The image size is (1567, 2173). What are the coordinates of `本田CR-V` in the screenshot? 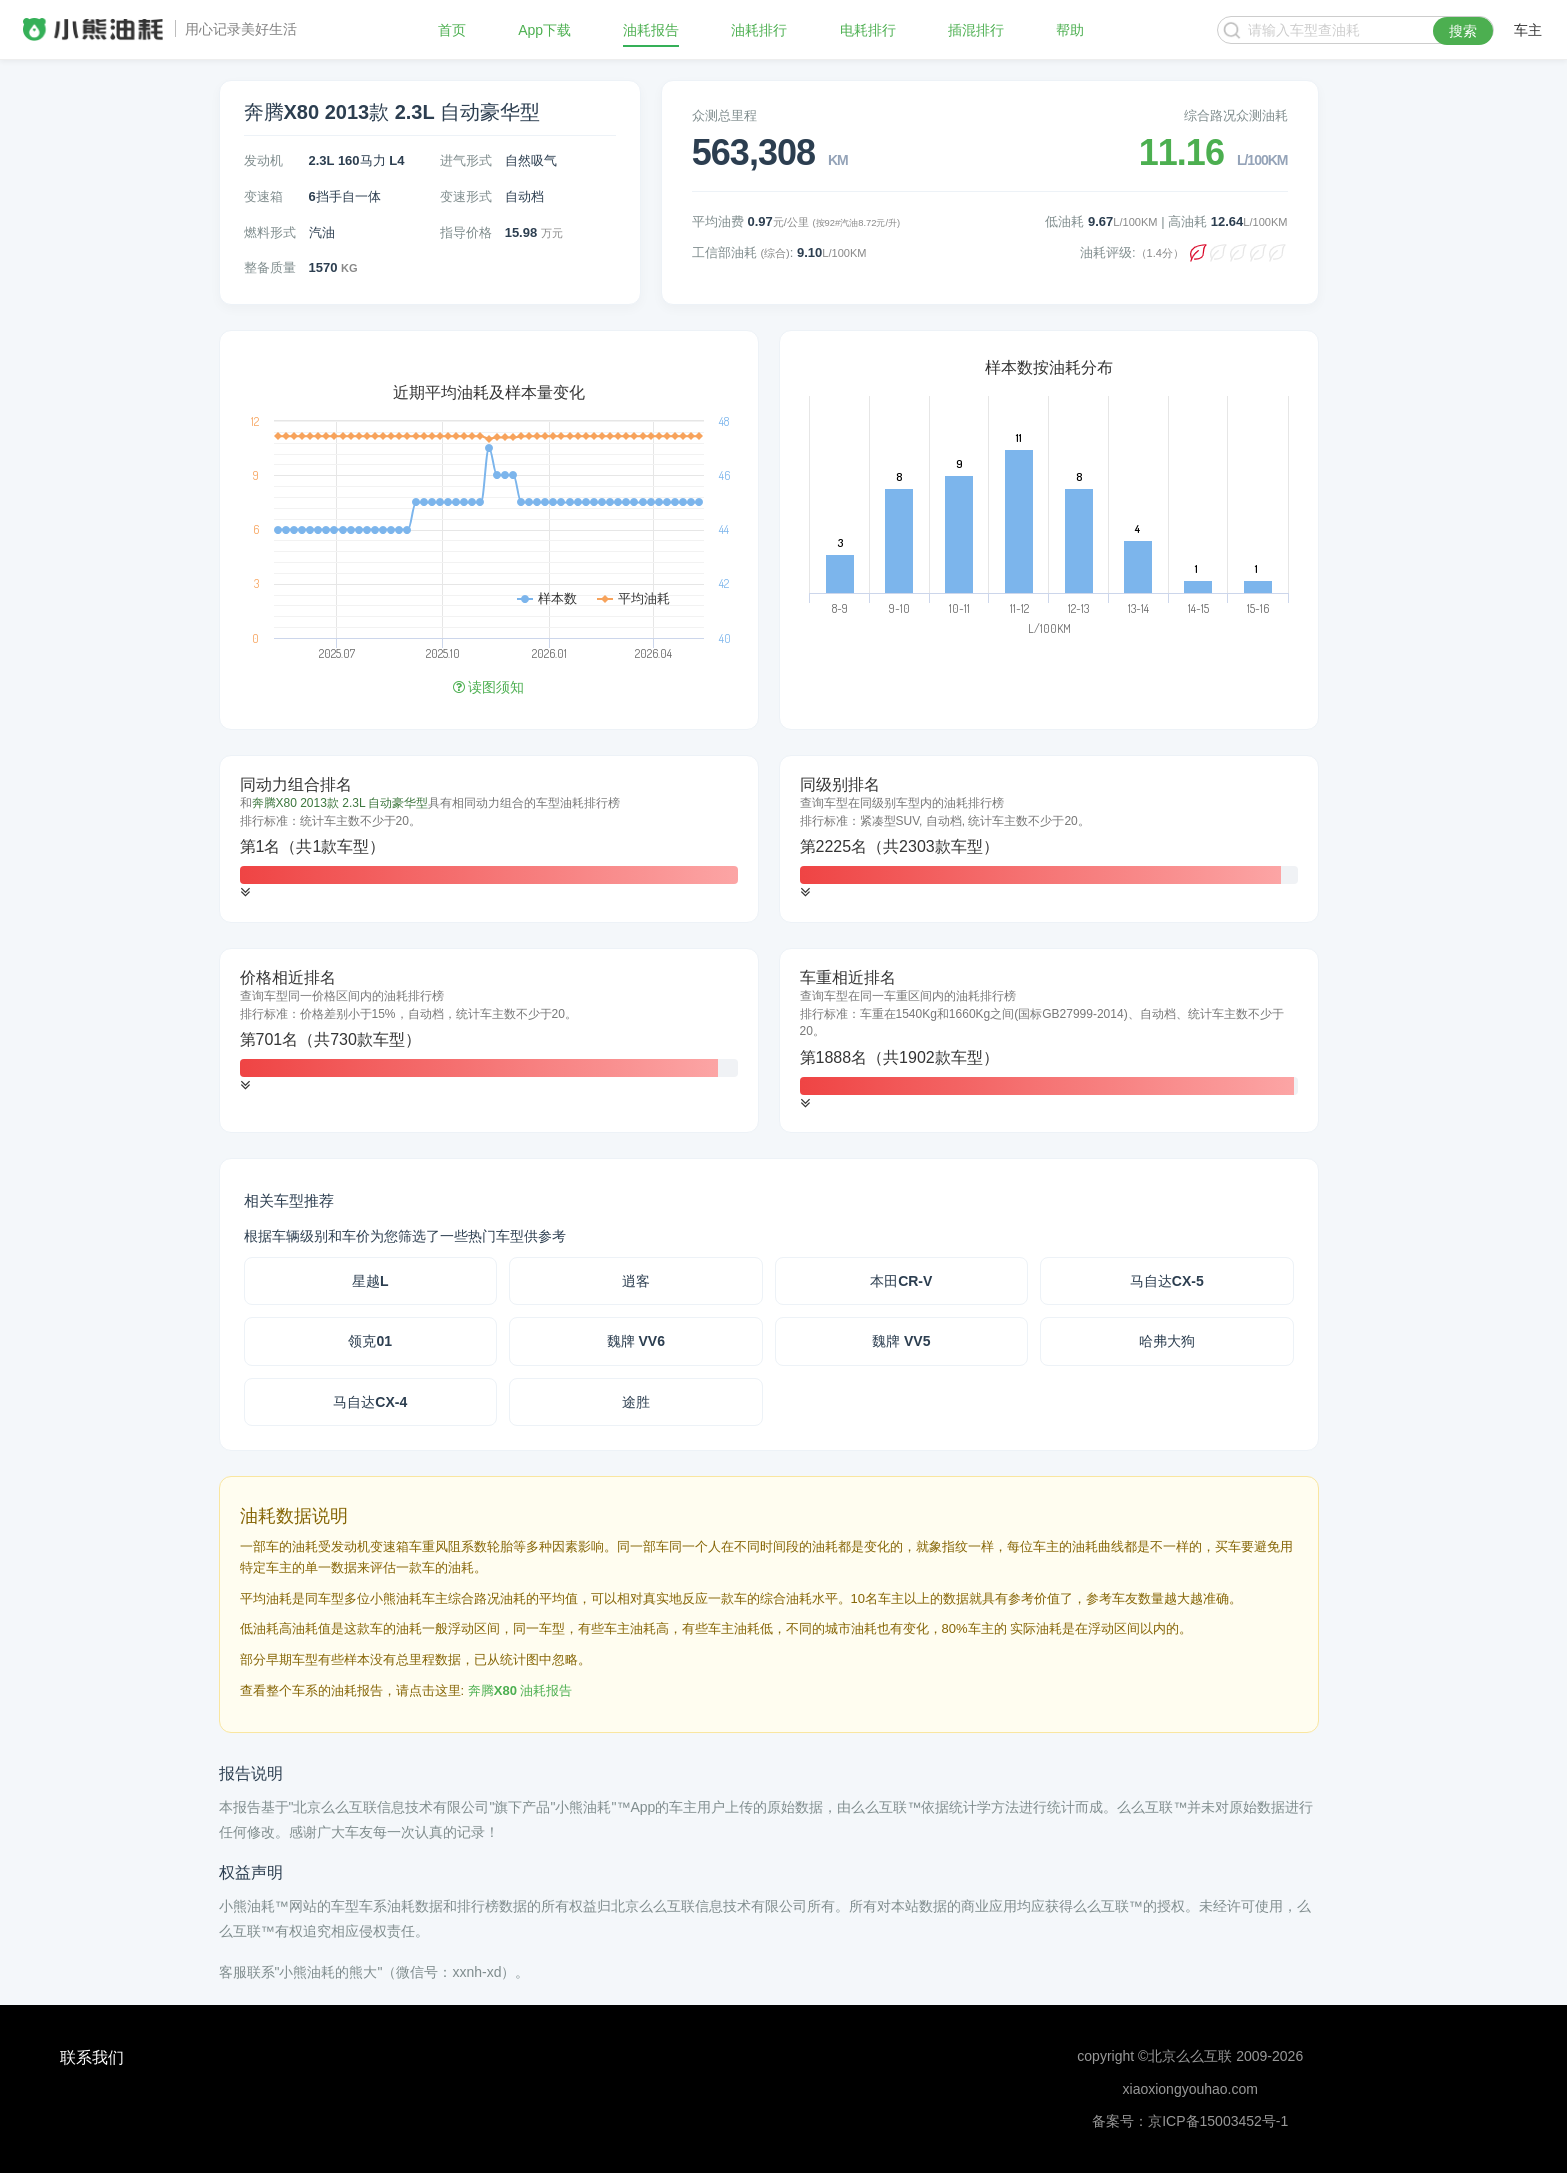 It's located at (901, 1281).